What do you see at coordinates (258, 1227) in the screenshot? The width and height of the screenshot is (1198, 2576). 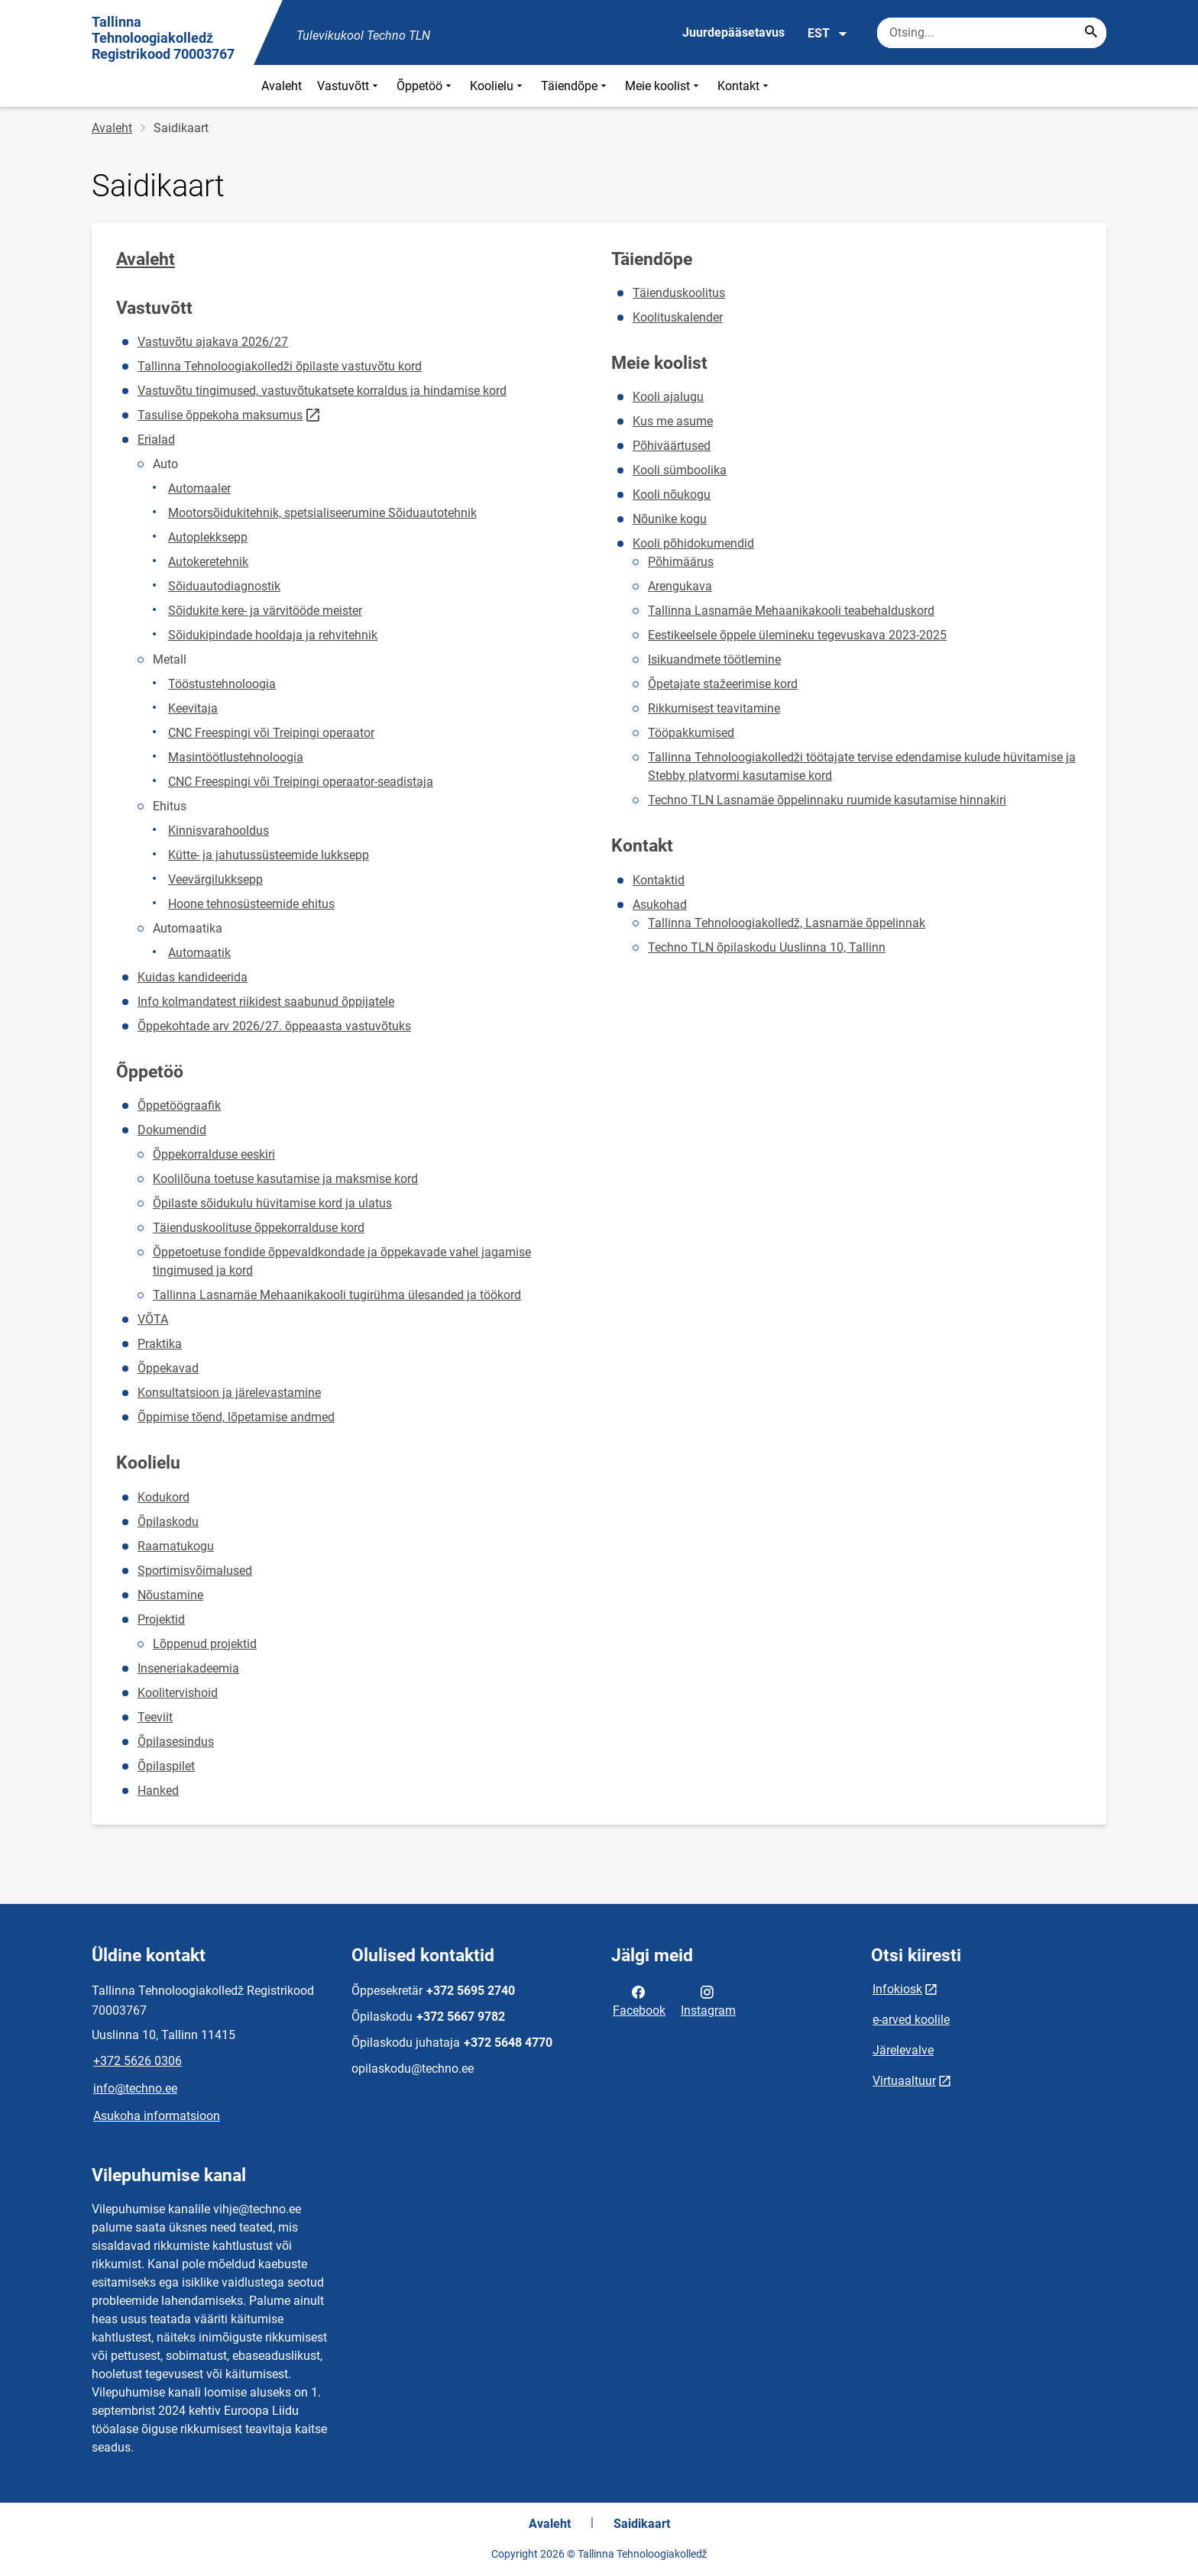 I see `Täienduskoolituse õppekorralduse kord` at bounding box center [258, 1227].